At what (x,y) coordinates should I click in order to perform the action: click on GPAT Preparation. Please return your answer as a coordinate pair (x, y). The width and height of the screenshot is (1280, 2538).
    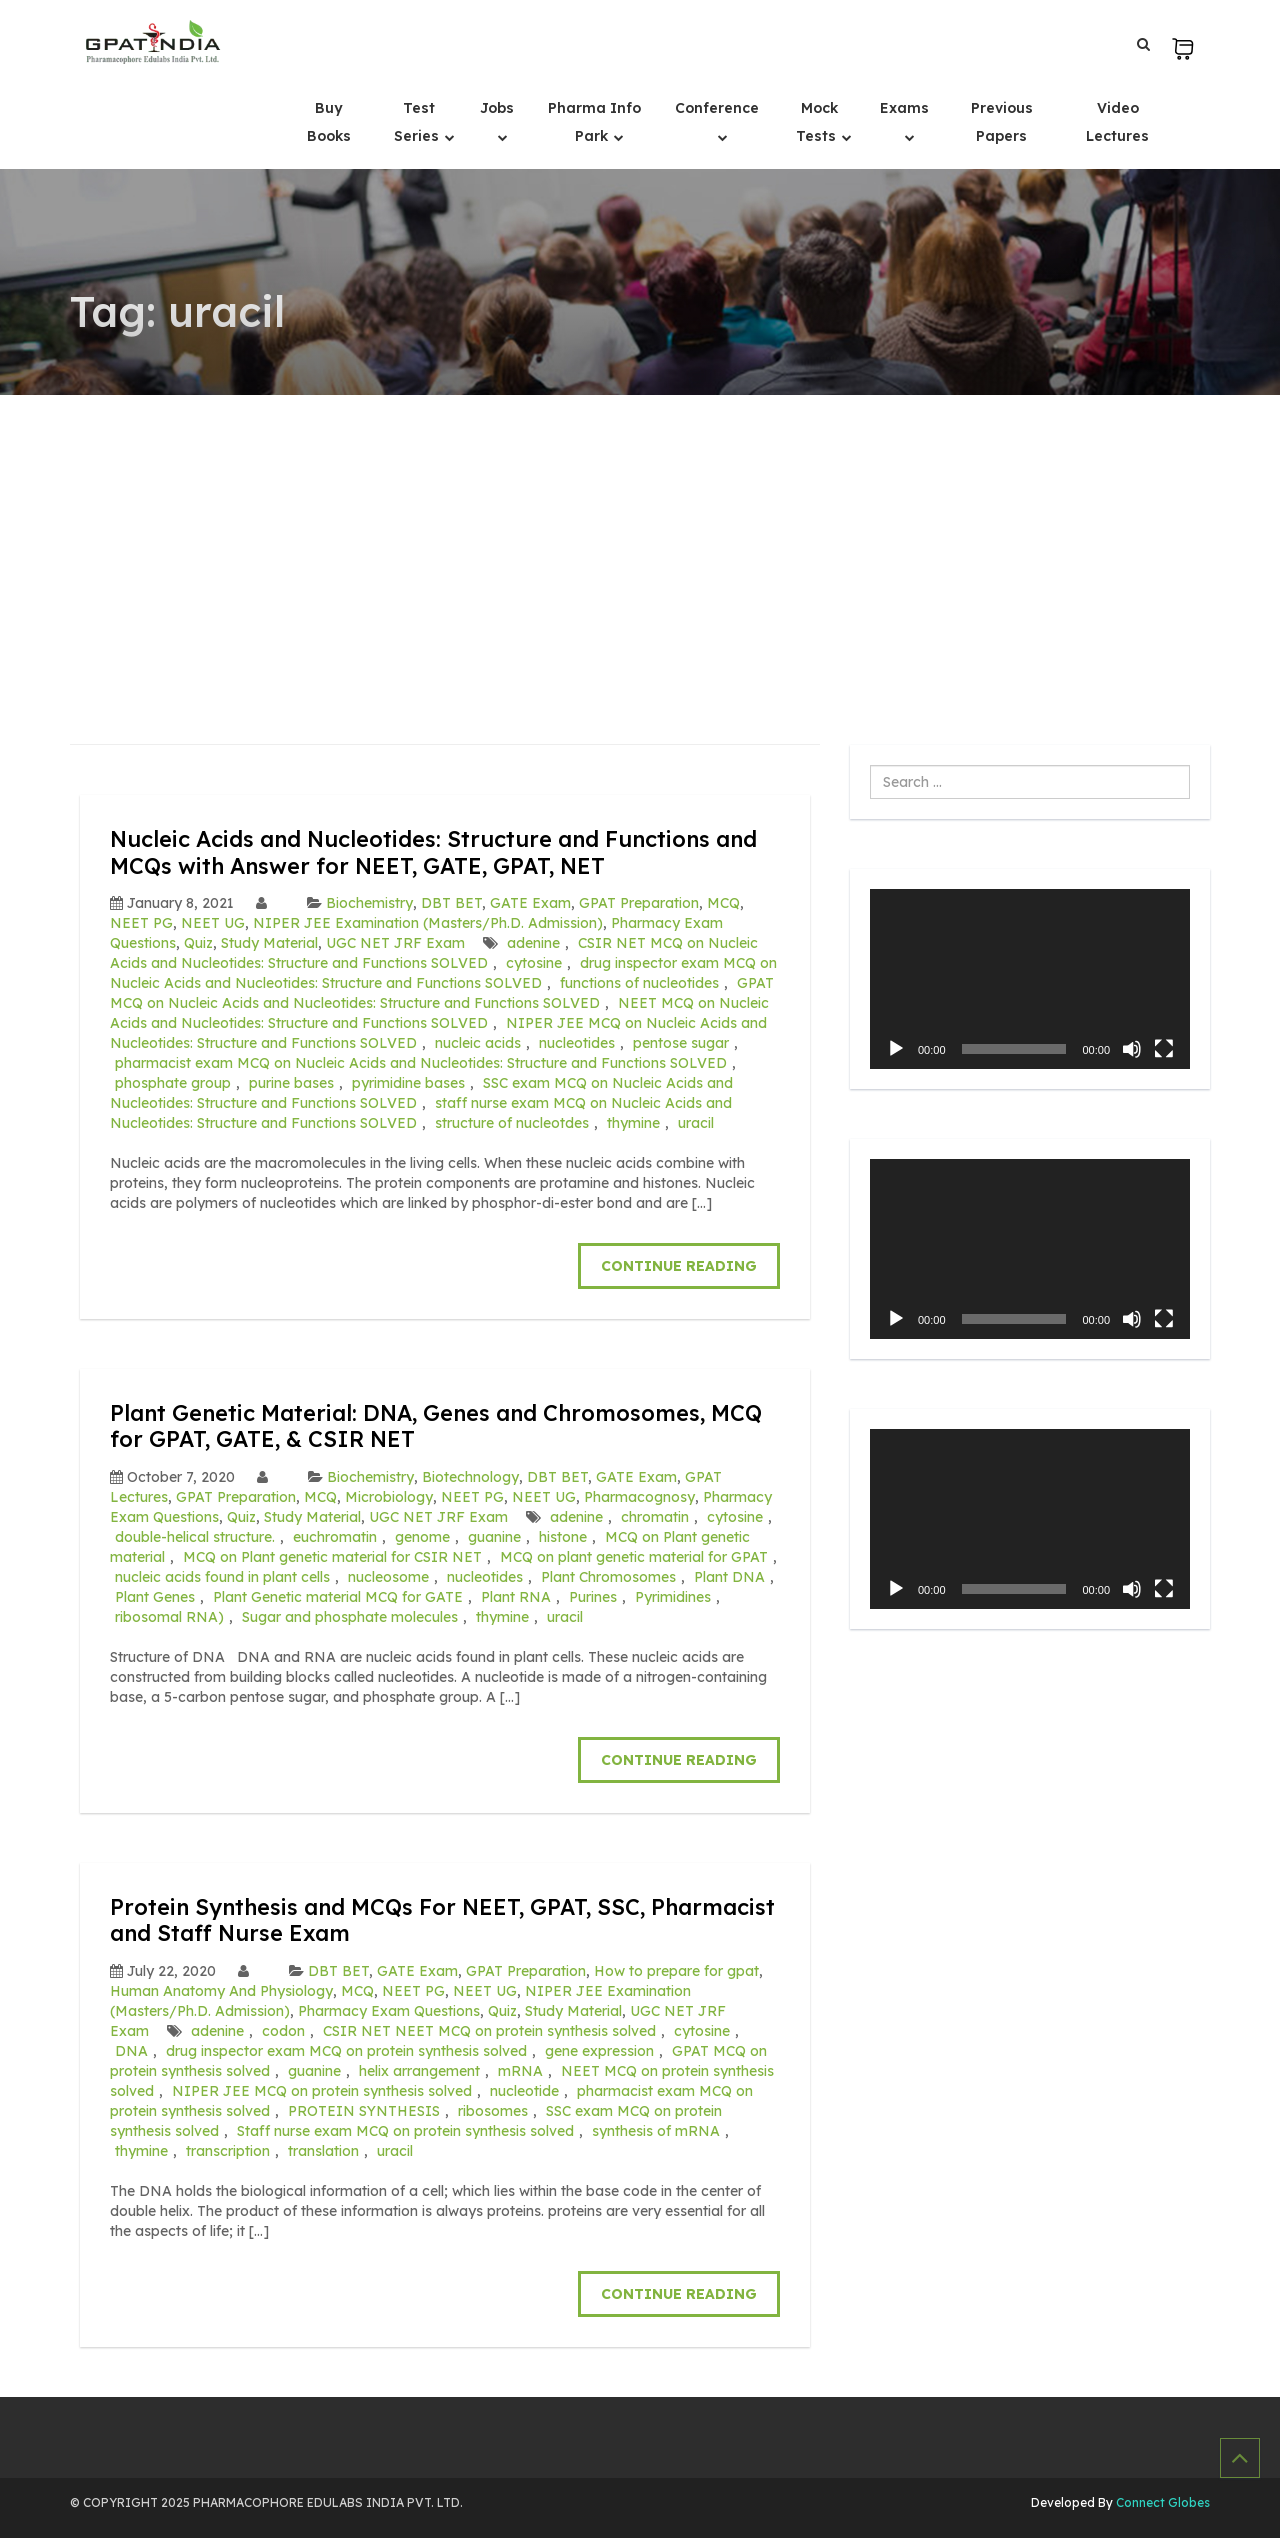
    Looking at the image, I should click on (639, 903).